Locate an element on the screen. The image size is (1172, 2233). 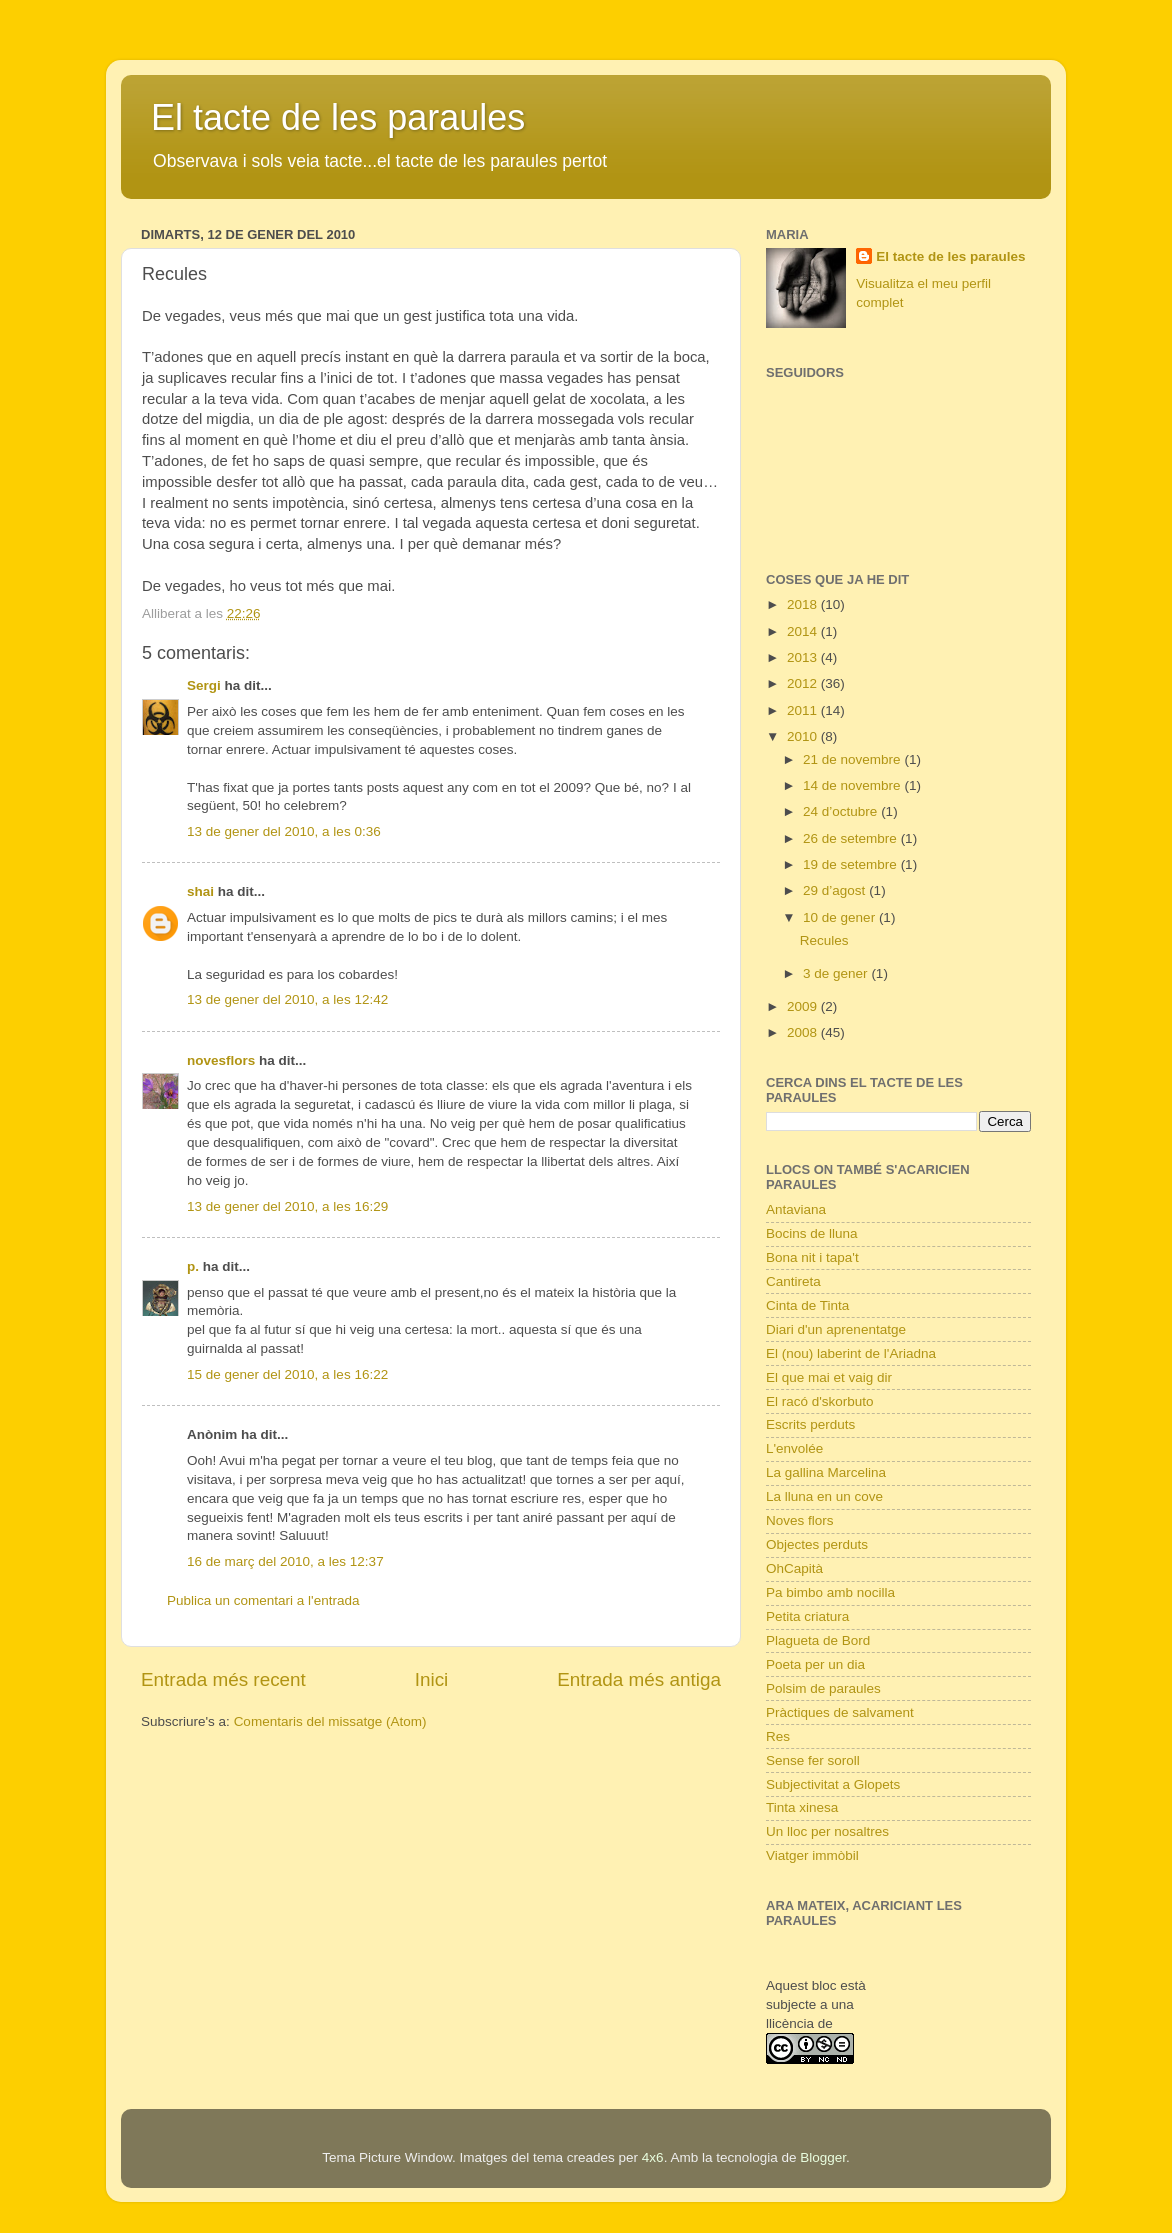
L'envolée is located at coordinates (794, 1448).